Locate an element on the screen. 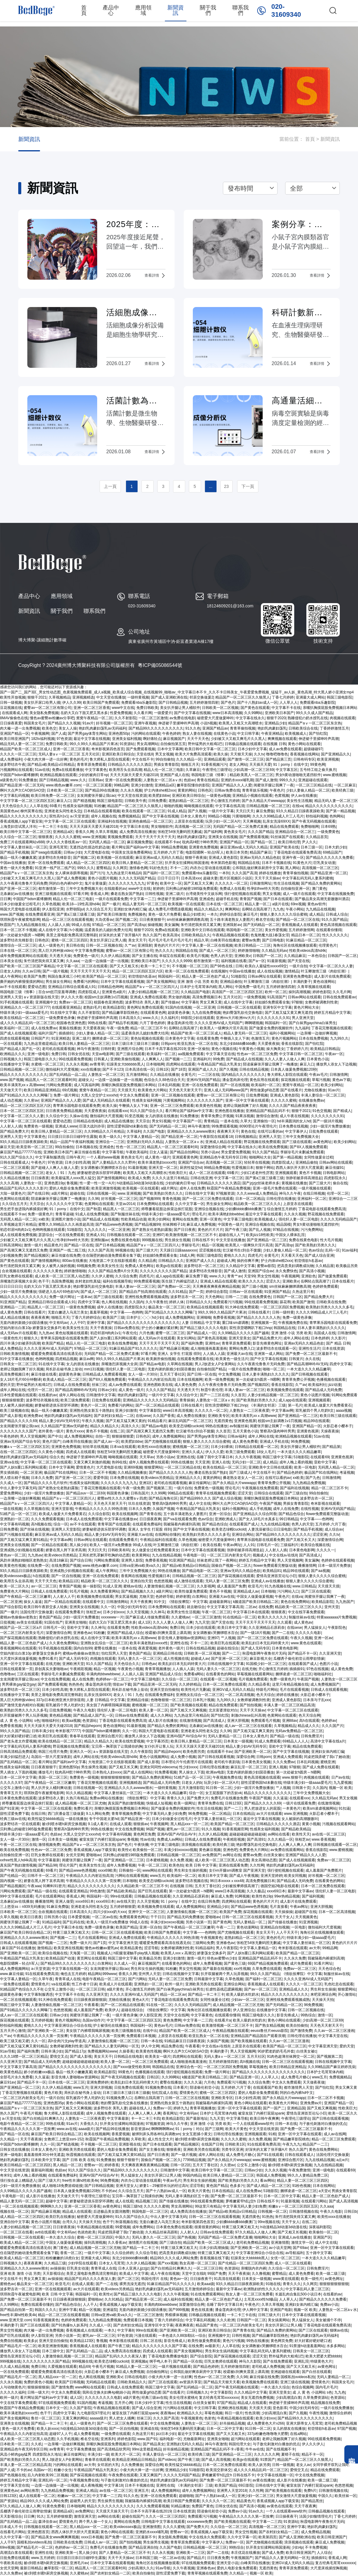 This screenshot has width=358, height=2576. 国产精品美女 is located at coordinates (154, 2444).